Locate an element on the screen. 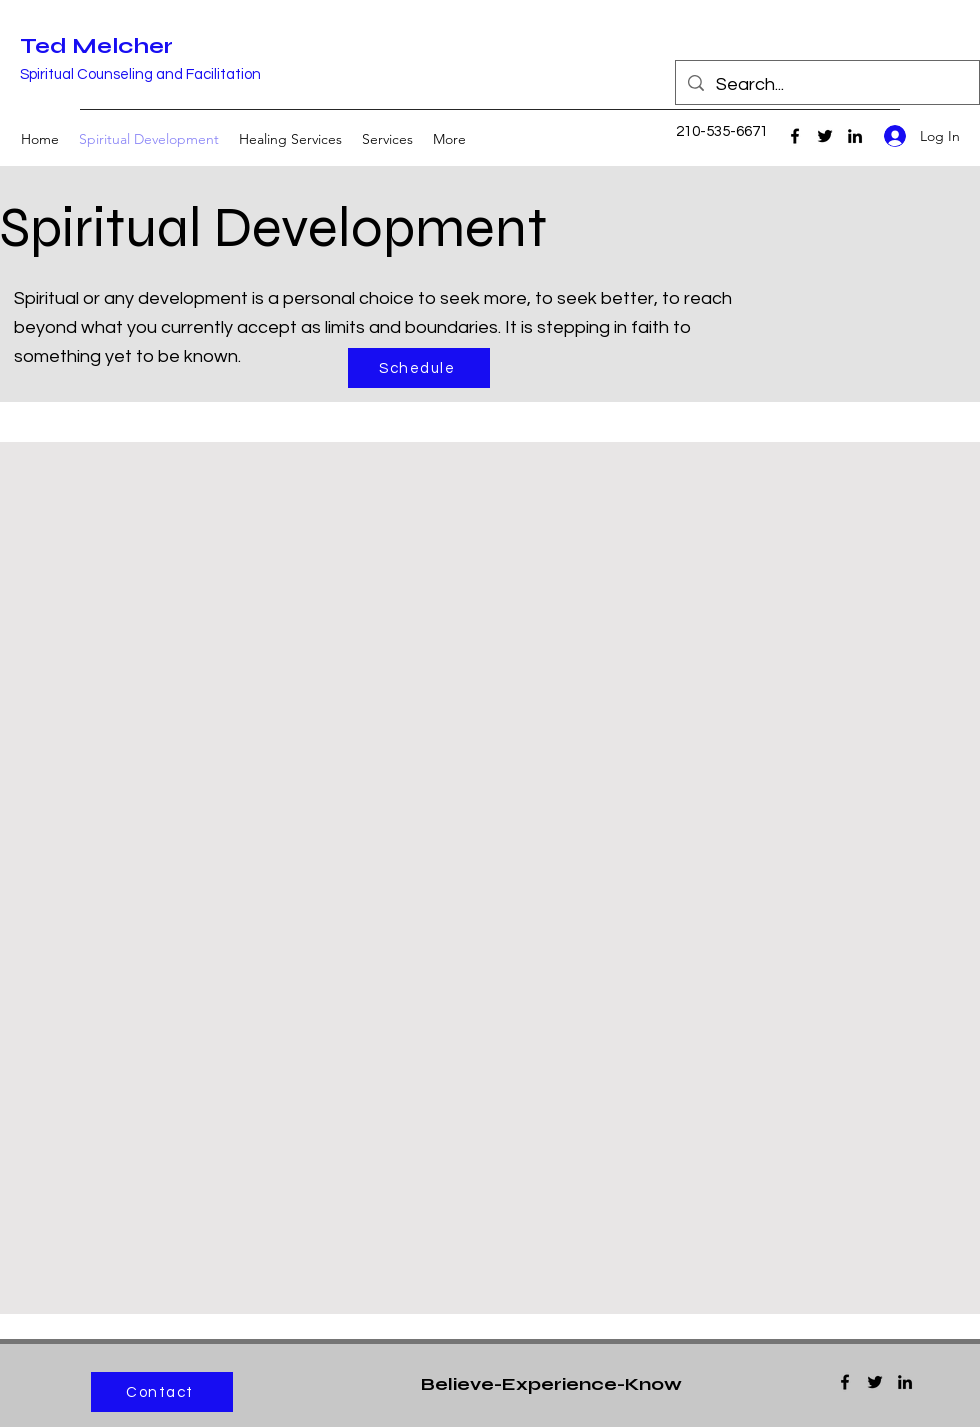  [Twitter] is located at coordinates (825, 136).